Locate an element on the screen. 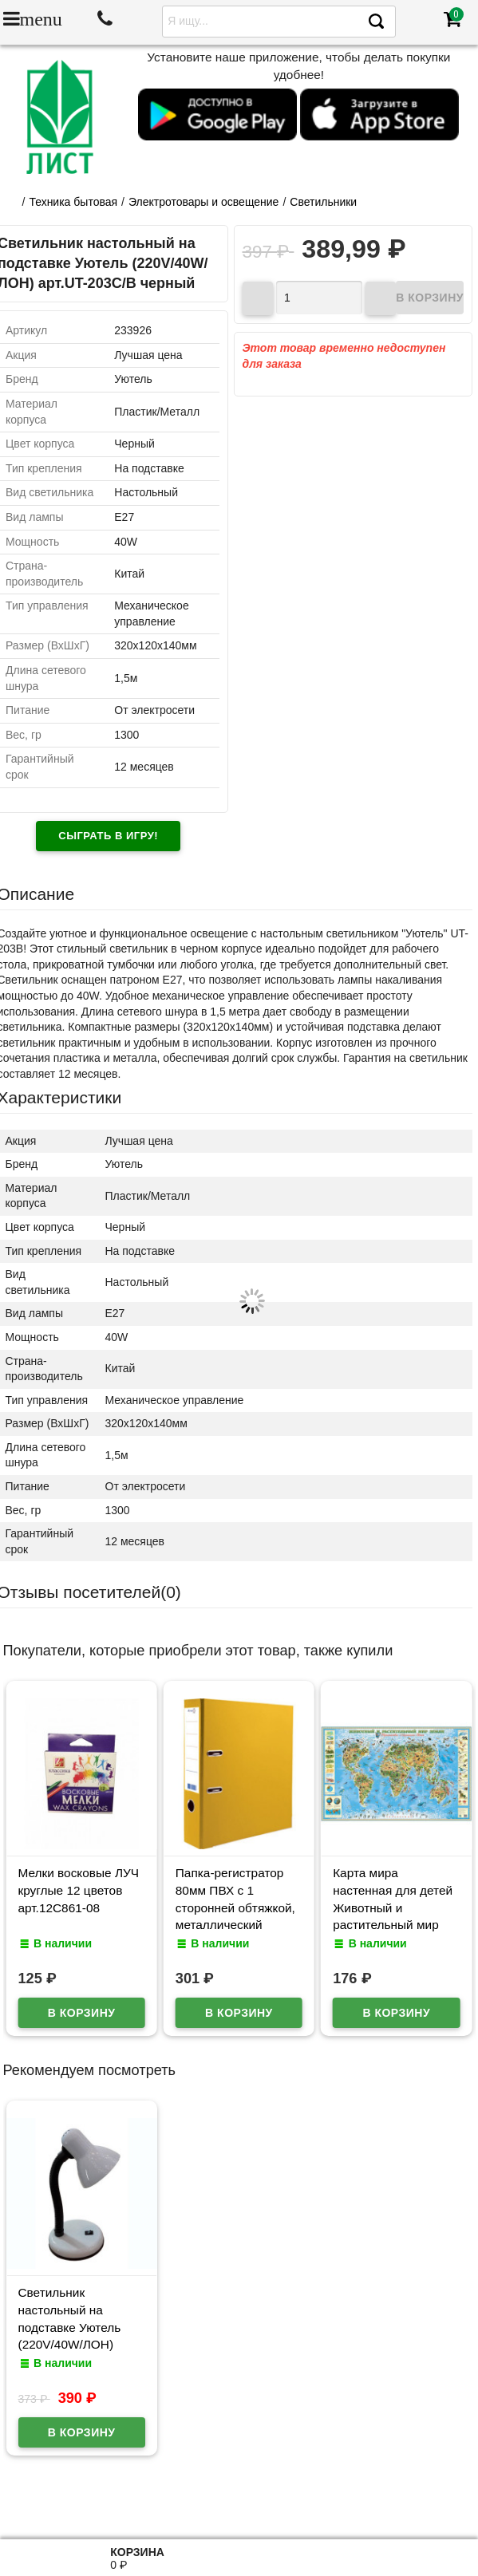 The height and width of the screenshot is (2576, 478). Сыграть в игру! is located at coordinates (108, 836).